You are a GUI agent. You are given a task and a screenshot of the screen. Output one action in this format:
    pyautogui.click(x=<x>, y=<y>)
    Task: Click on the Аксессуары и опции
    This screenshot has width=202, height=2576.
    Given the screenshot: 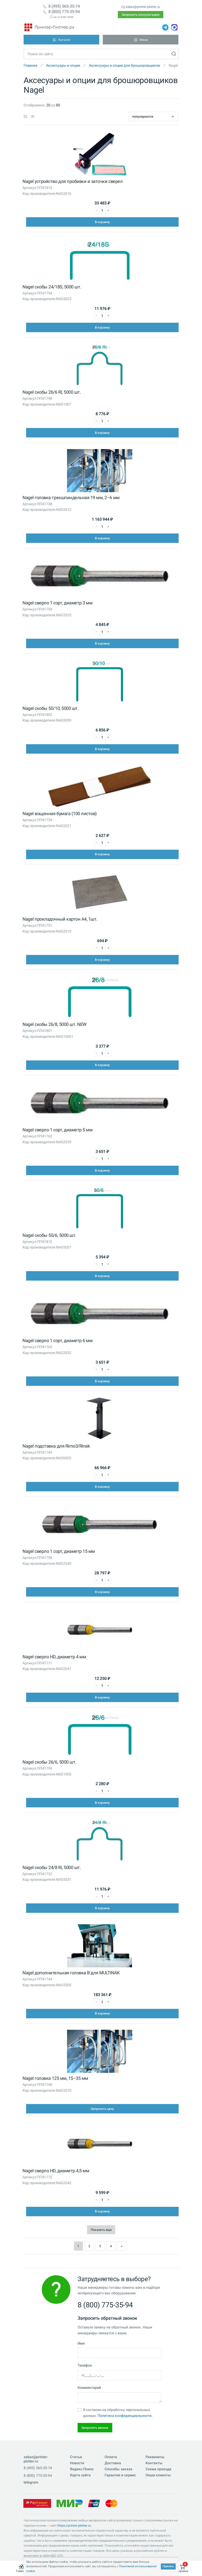 What is the action you would take?
    pyautogui.click(x=63, y=65)
    